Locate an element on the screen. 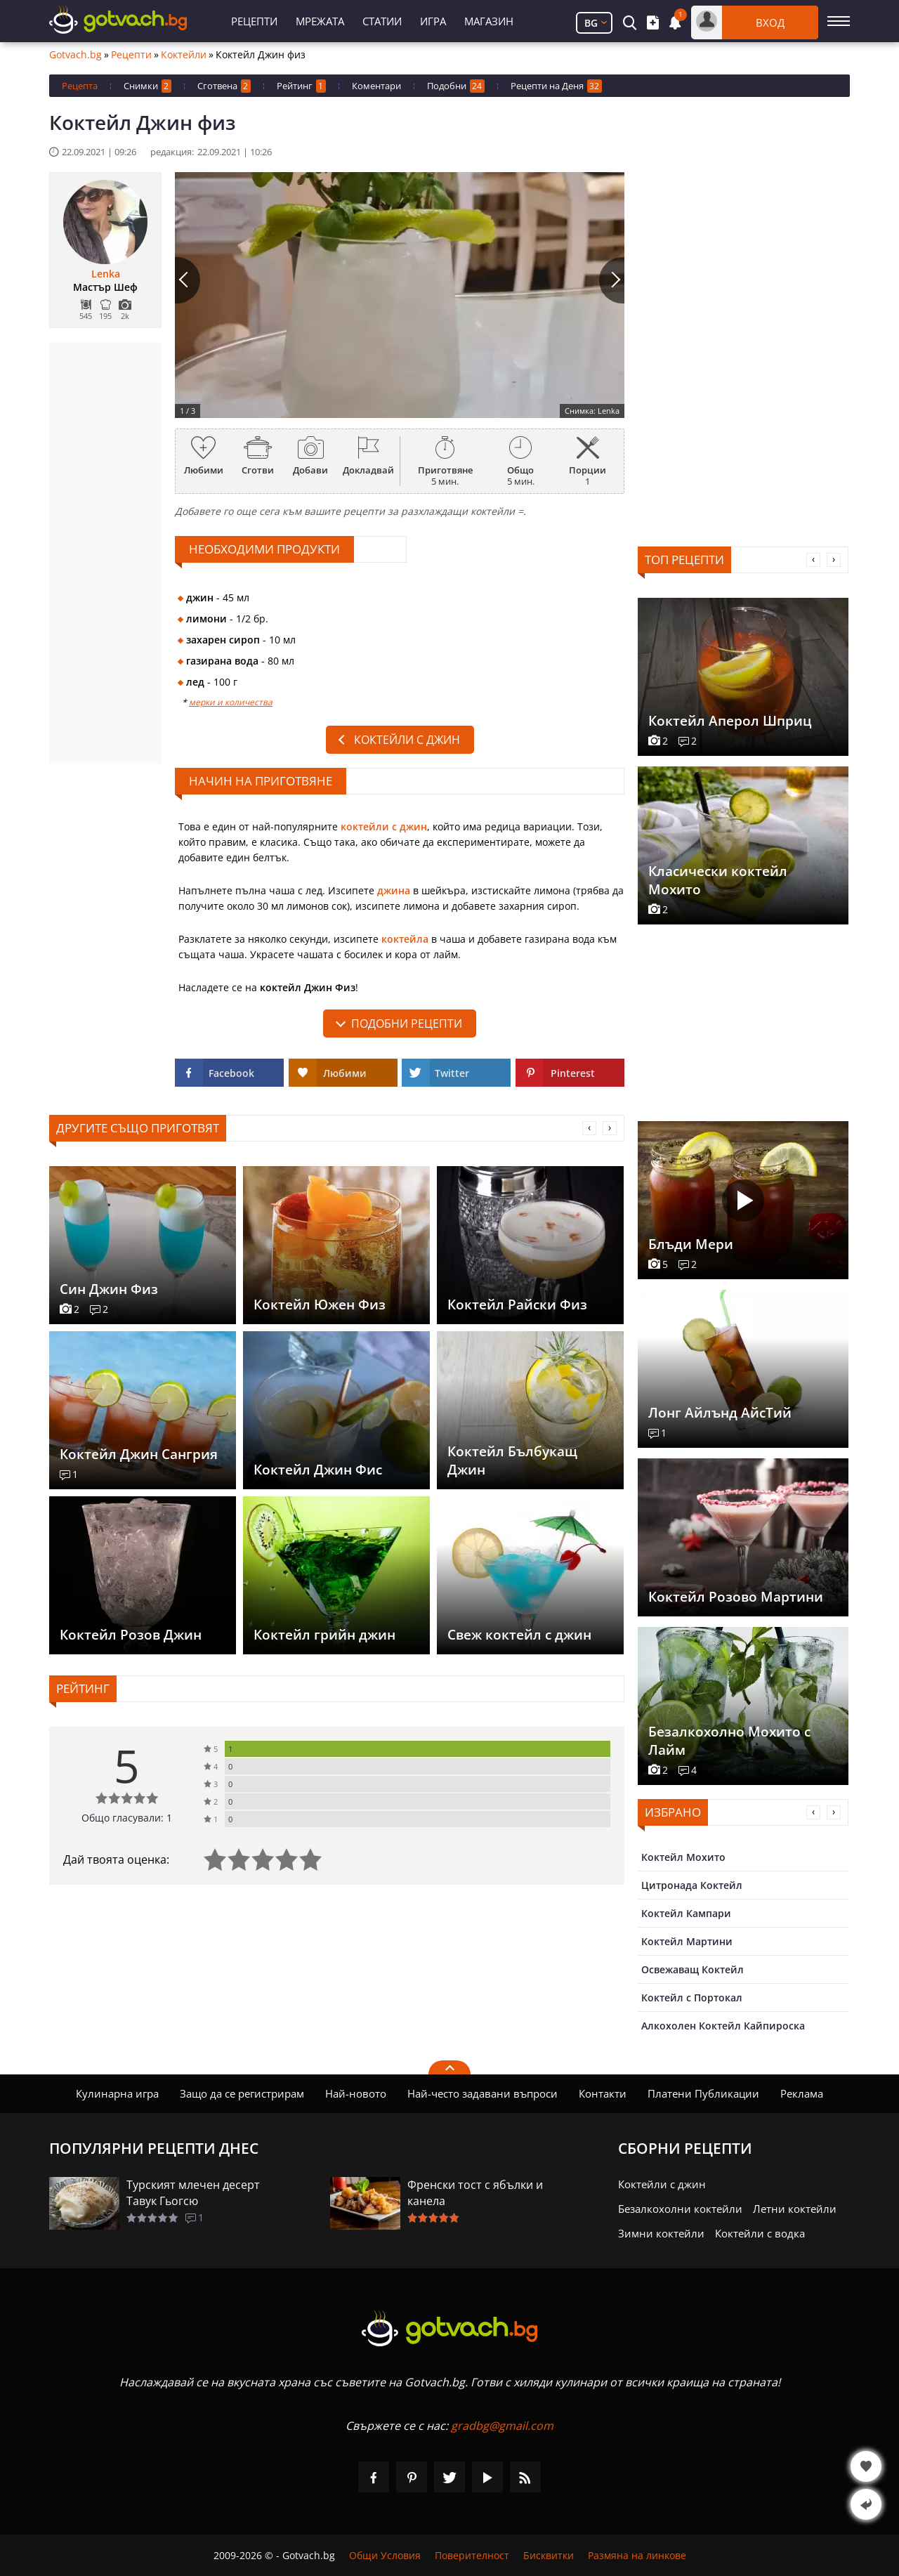 The width and height of the screenshot is (899, 2576). Коктейли is located at coordinates (183, 54).